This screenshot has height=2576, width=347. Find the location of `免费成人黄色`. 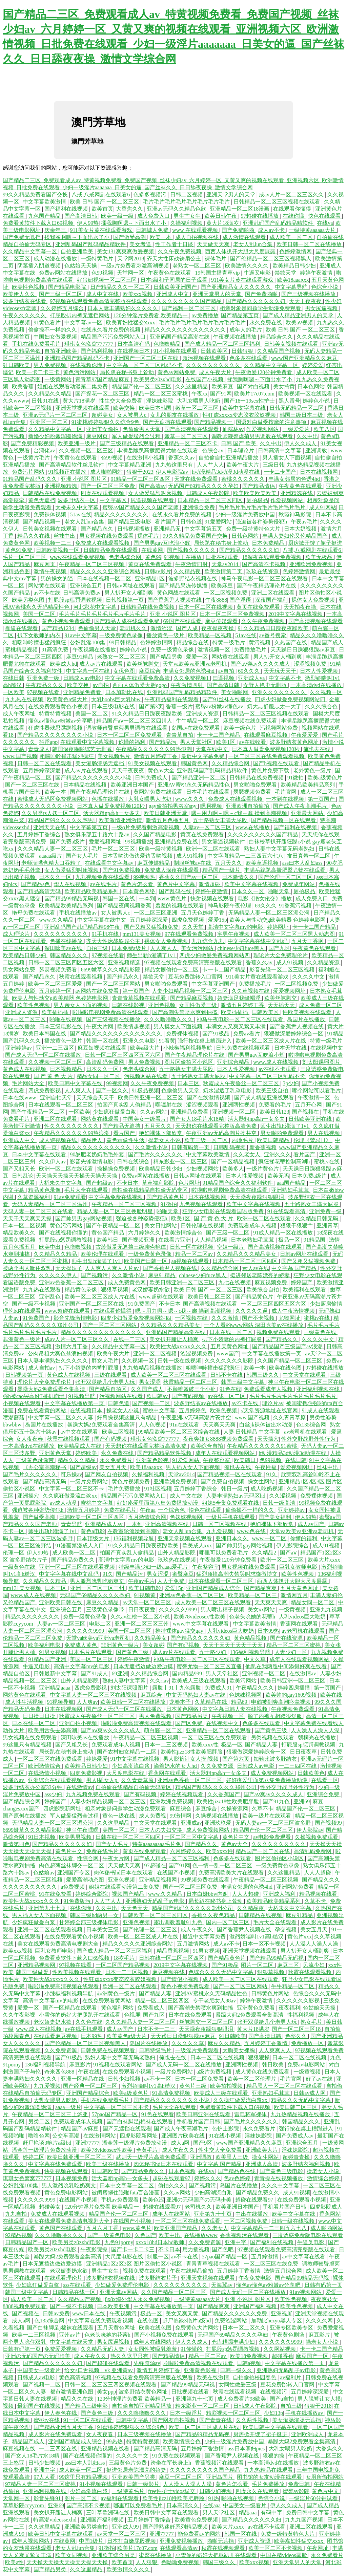

免费成人黄色 is located at coordinates (81, 1645).